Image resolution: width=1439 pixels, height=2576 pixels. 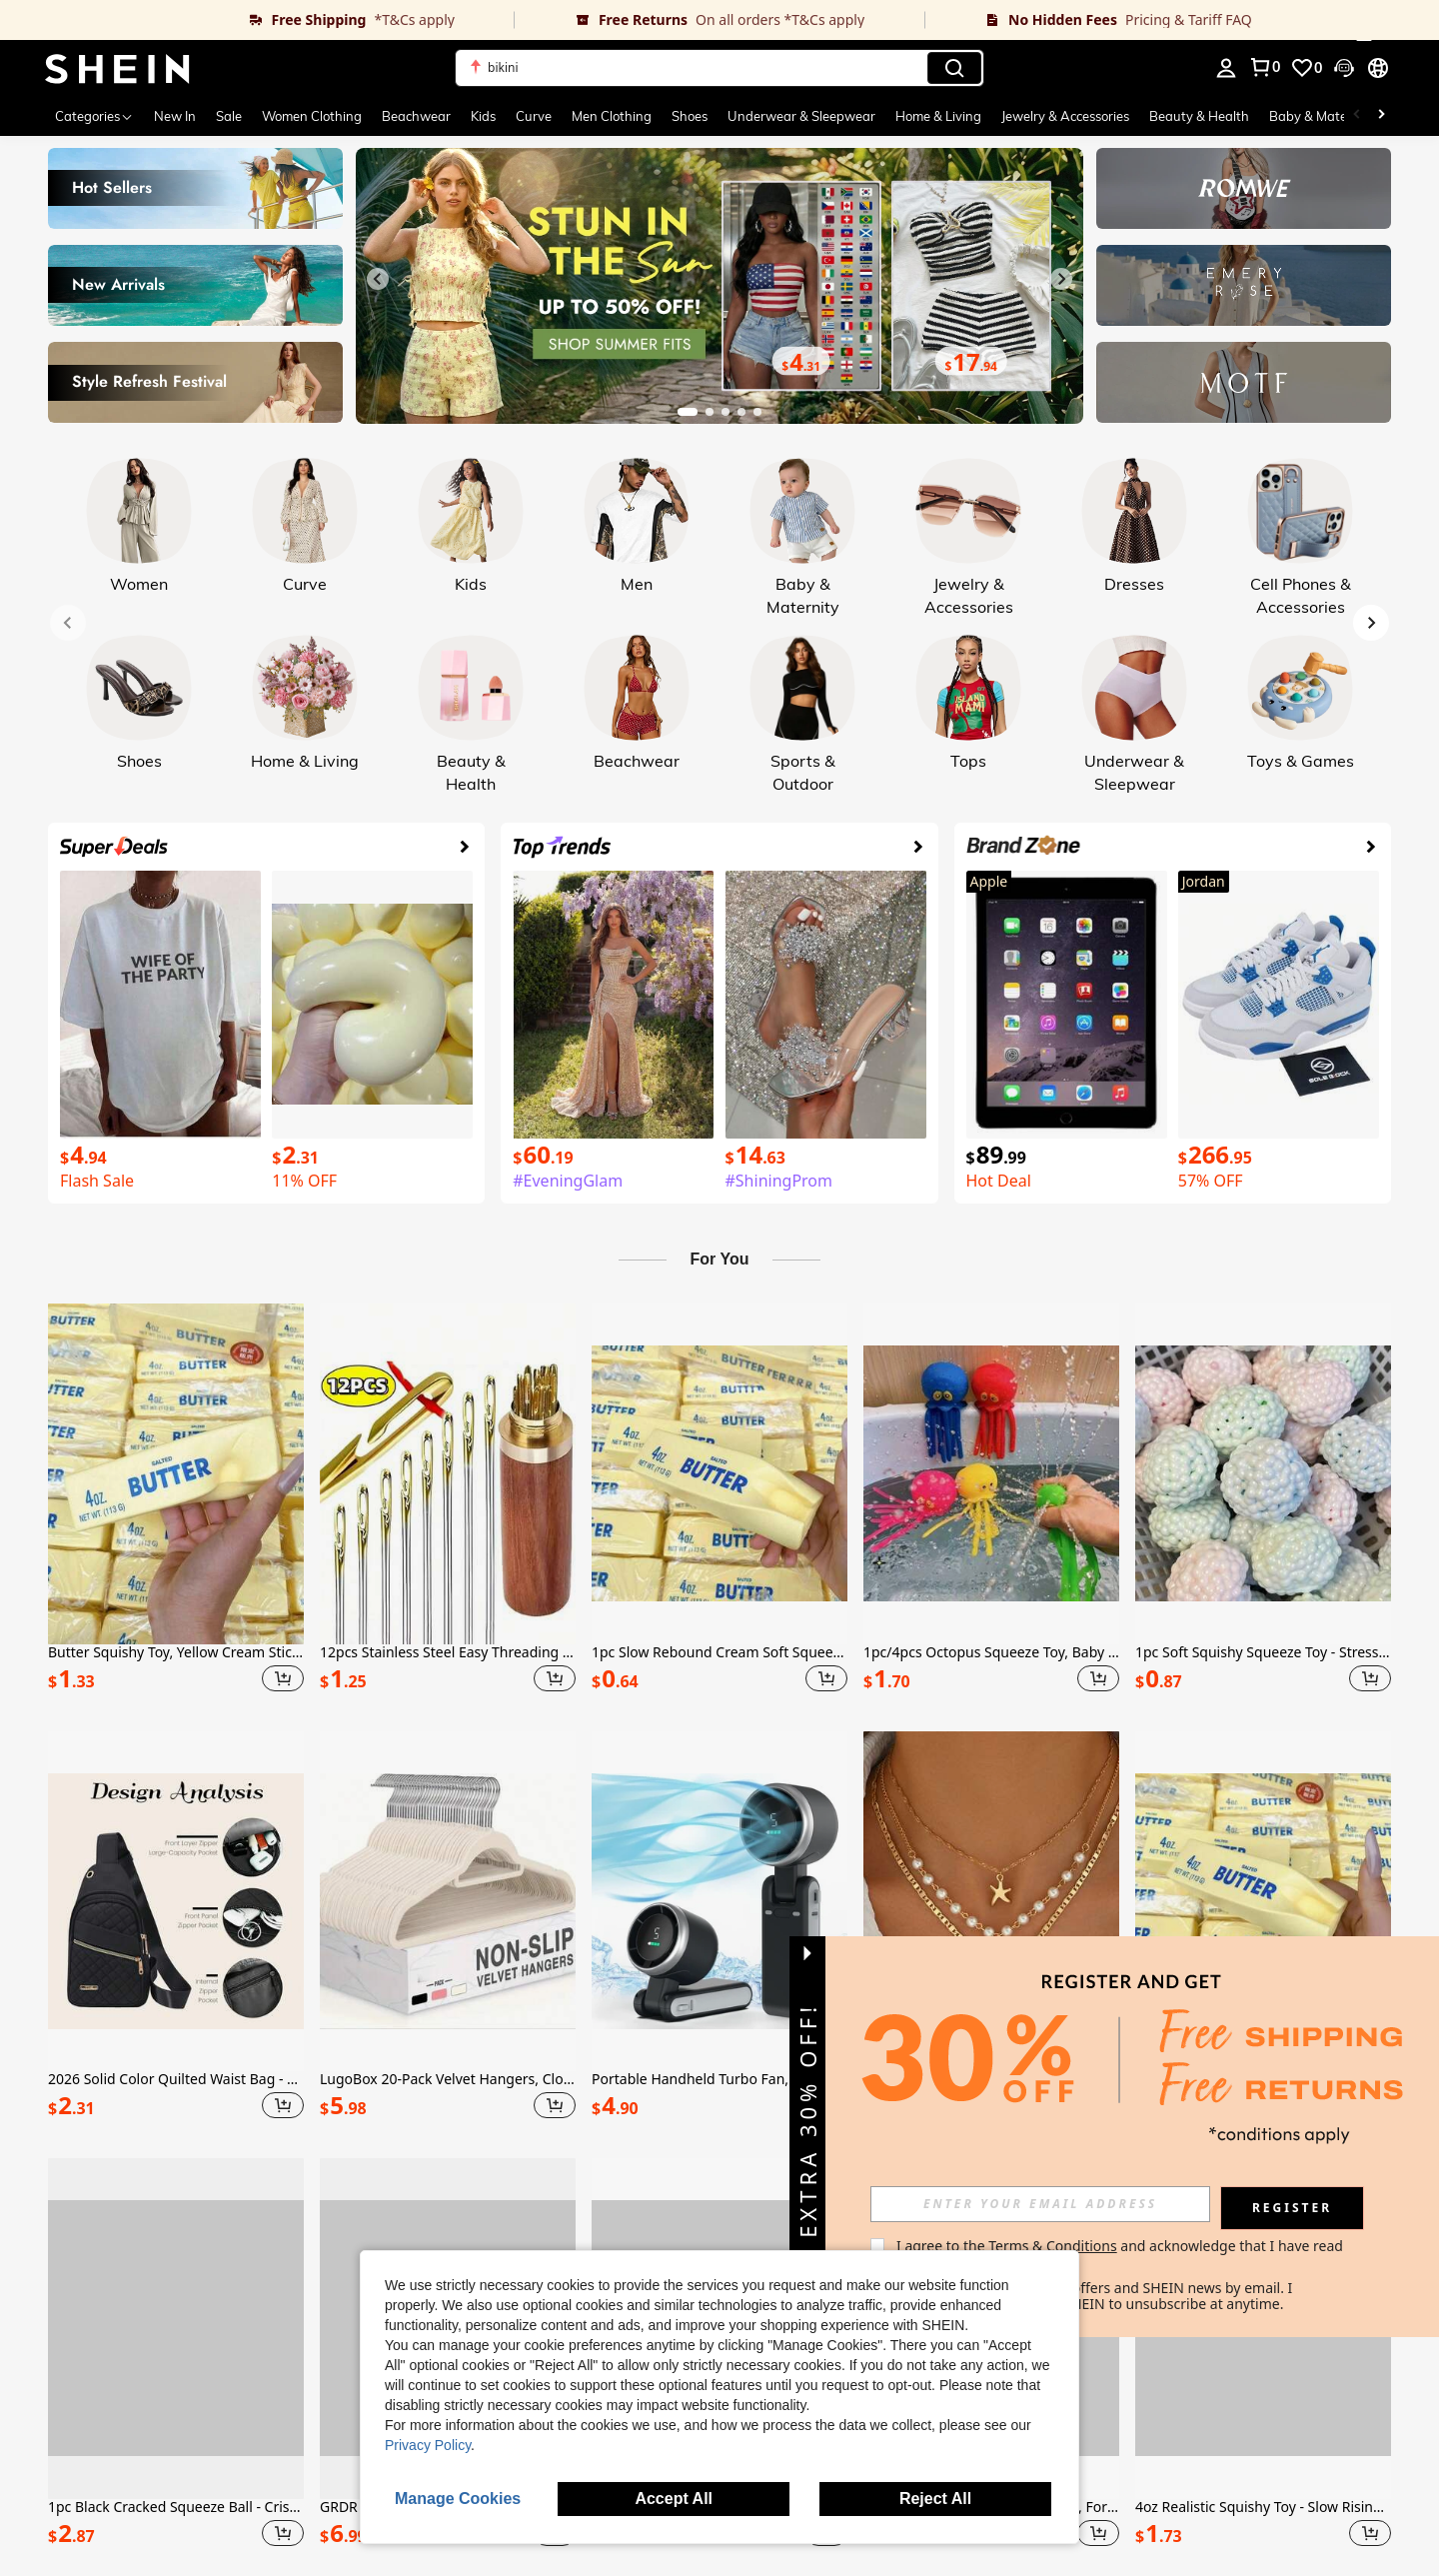 What do you see at coordinates (416, 116) in the screenshot?
I see `Beachwear [menuitem]` at bounding box center [416, 116].